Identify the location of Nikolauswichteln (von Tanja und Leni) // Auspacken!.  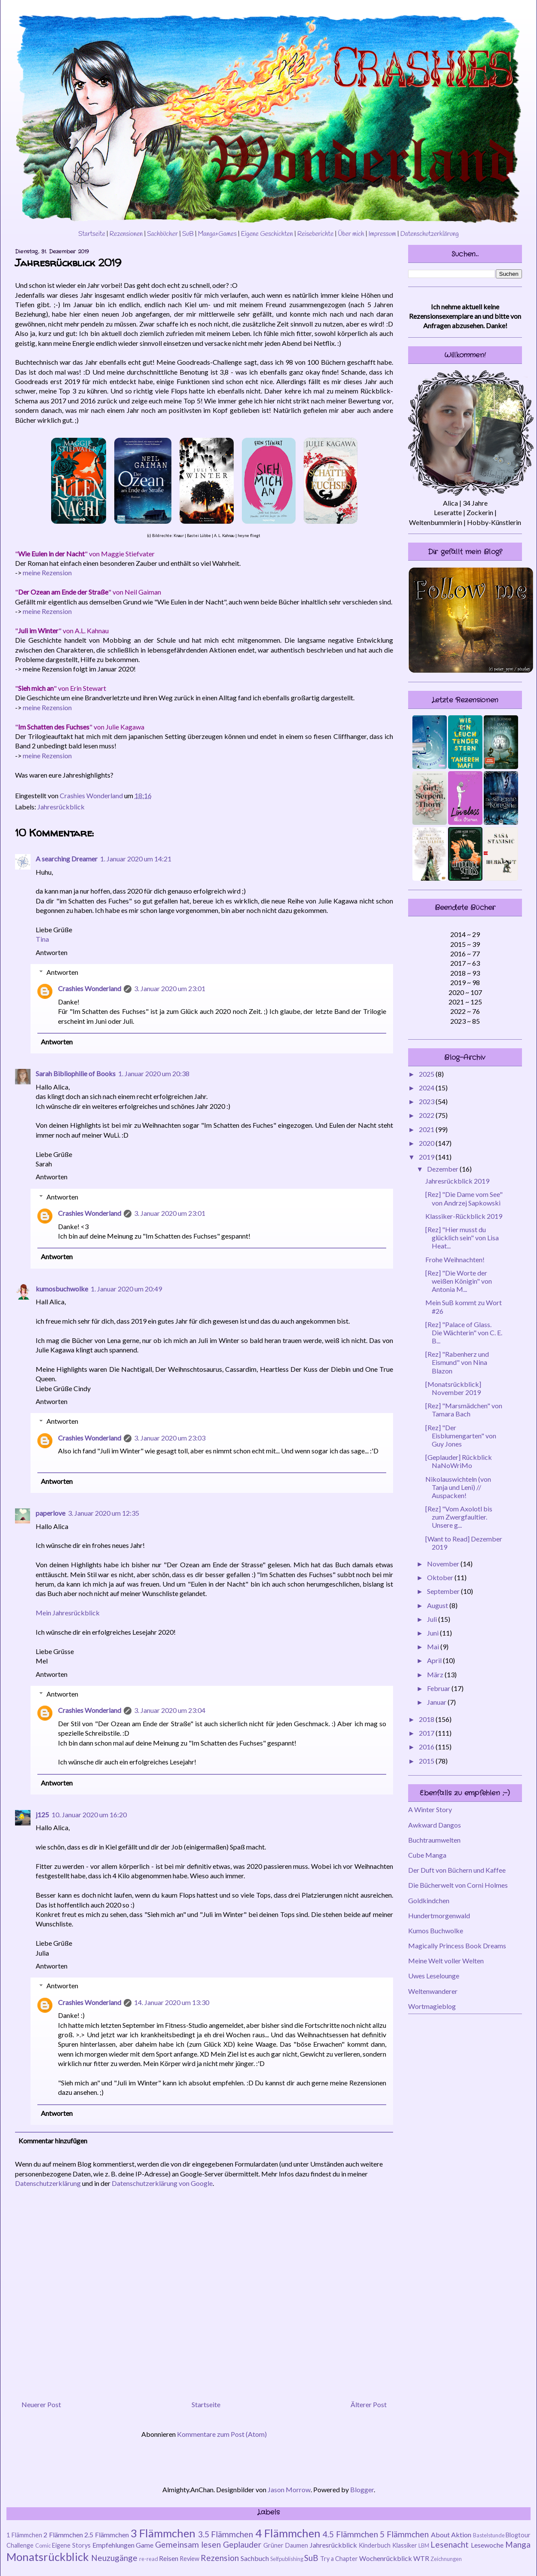
(458, 1487).